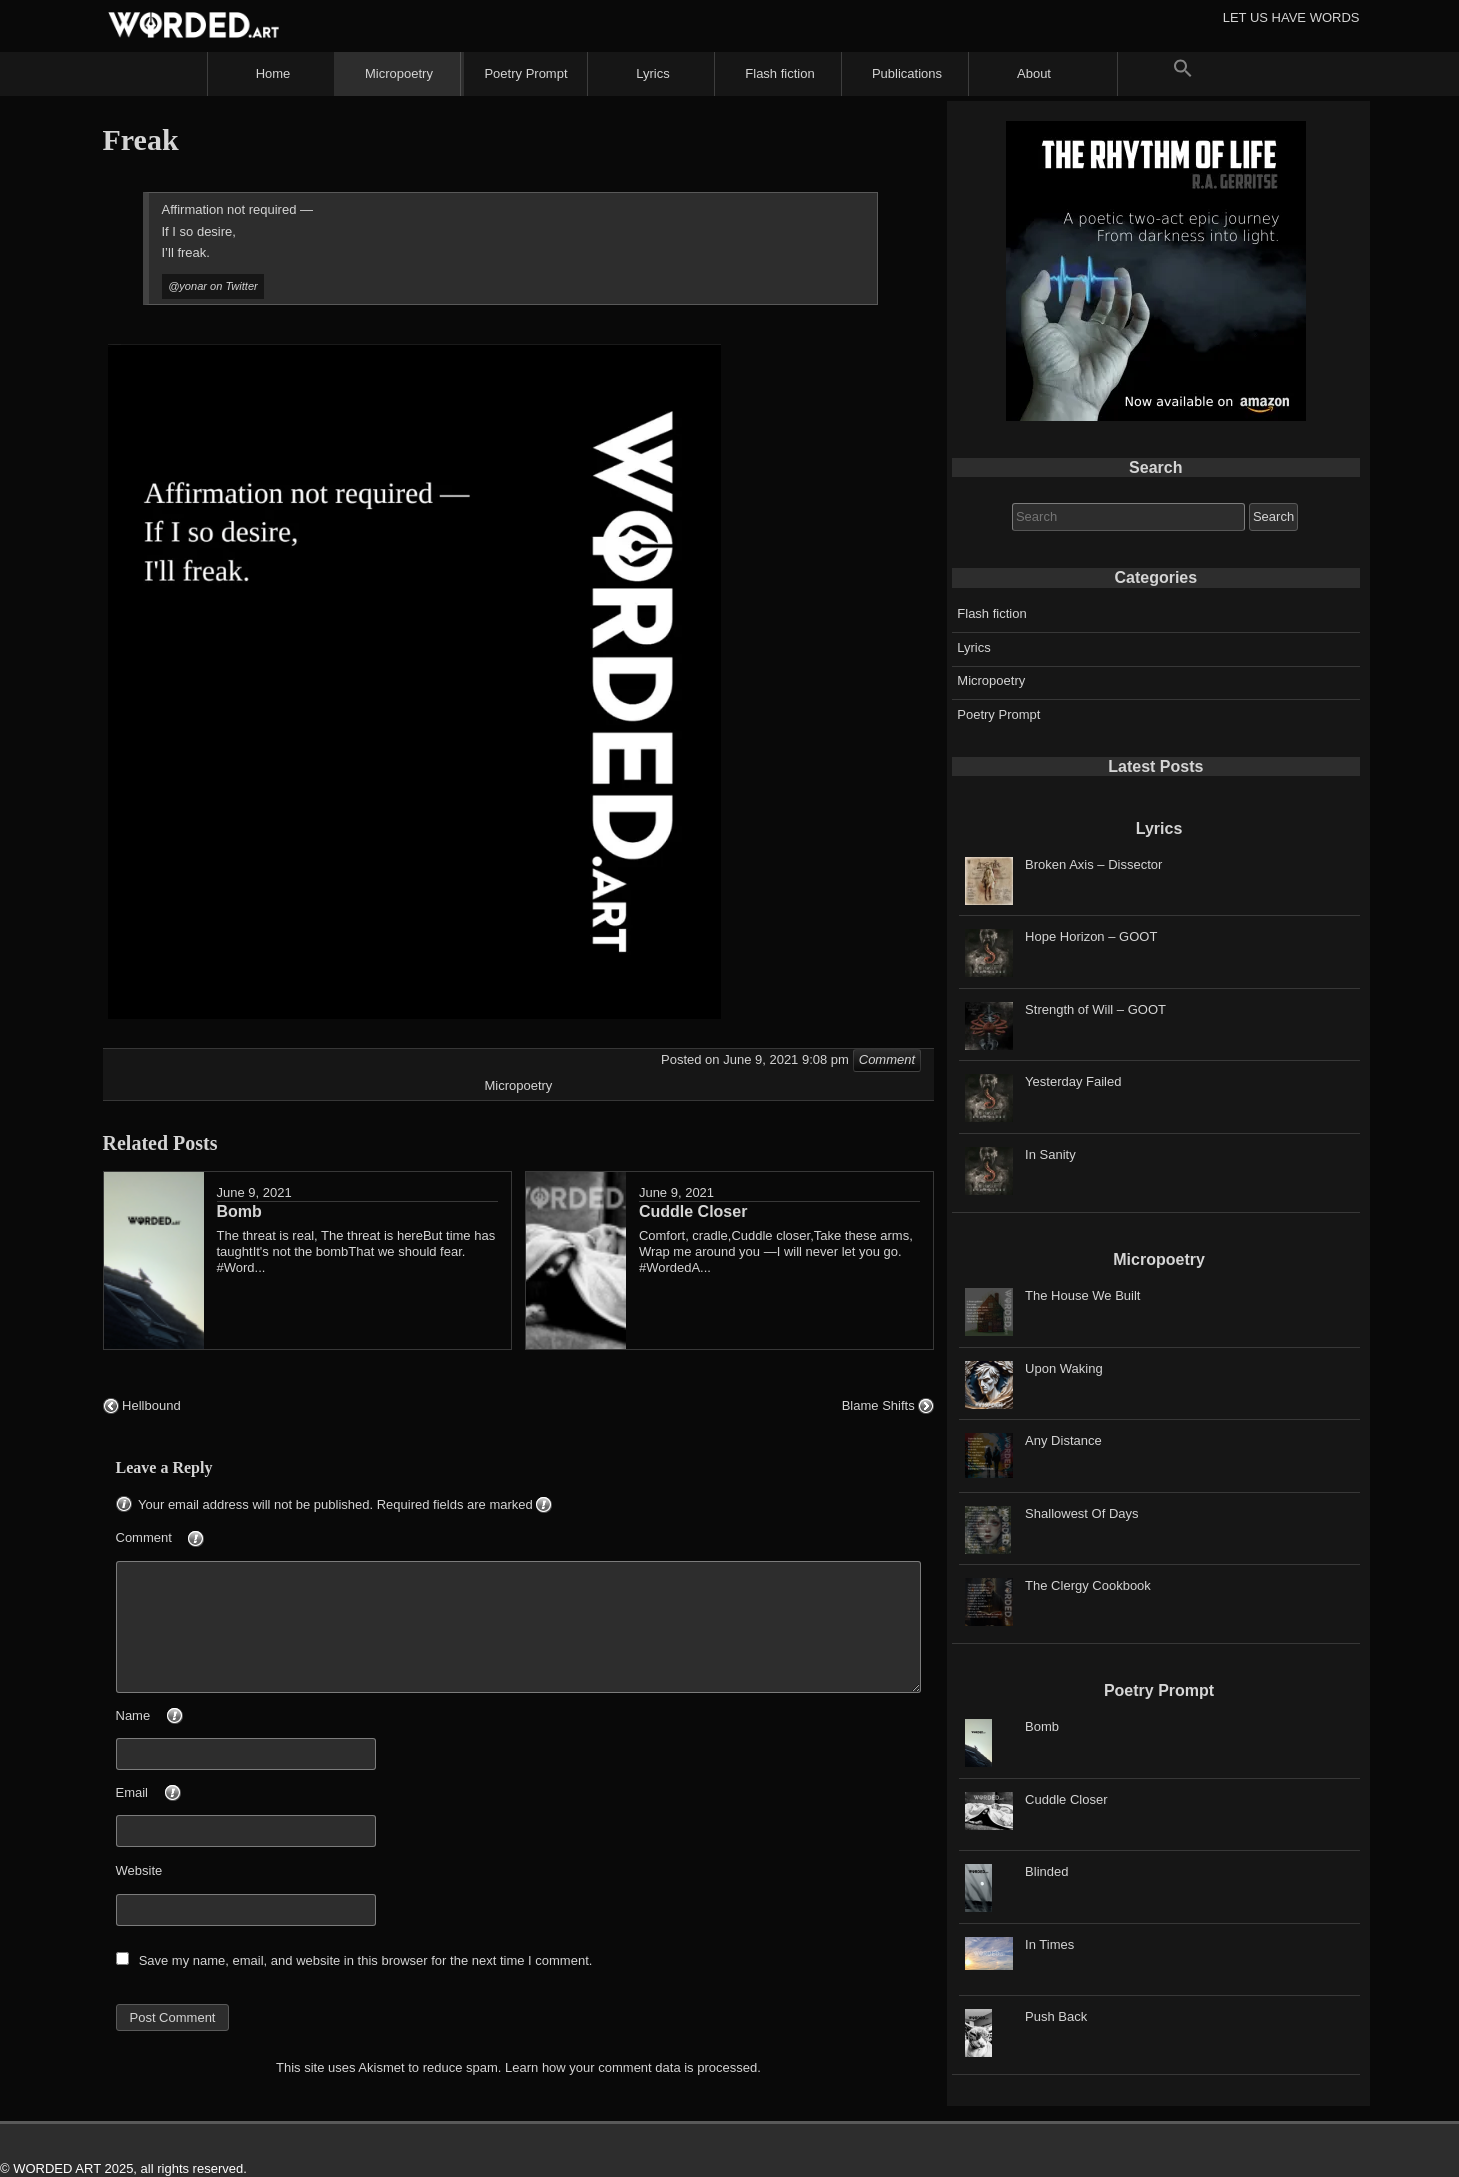 Image resolution: width=1459 pixels, height=2177 pixels. I want to click on Name, so click(183, 1717).